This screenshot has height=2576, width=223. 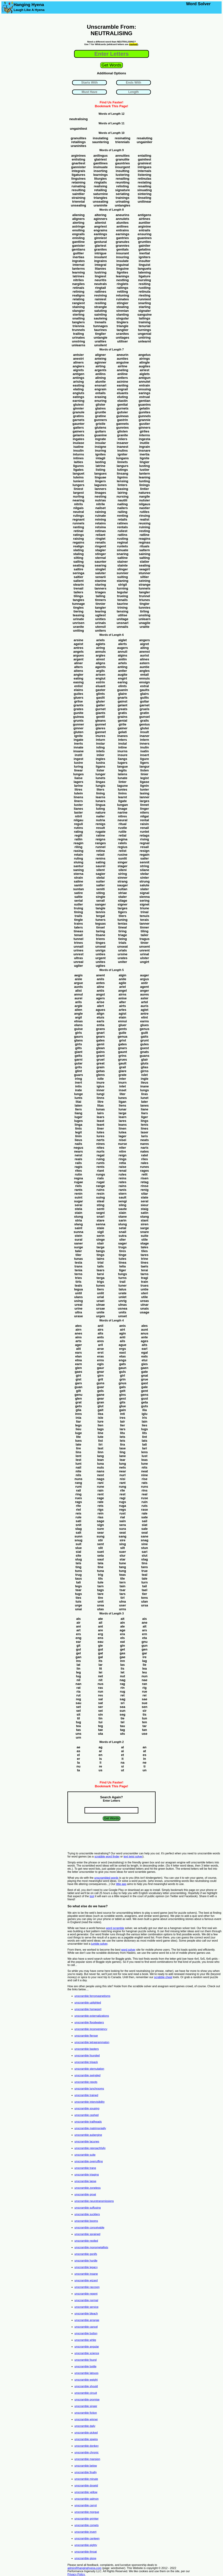 I want to click on unscramble gonifs, so click(x=85, y=2254).